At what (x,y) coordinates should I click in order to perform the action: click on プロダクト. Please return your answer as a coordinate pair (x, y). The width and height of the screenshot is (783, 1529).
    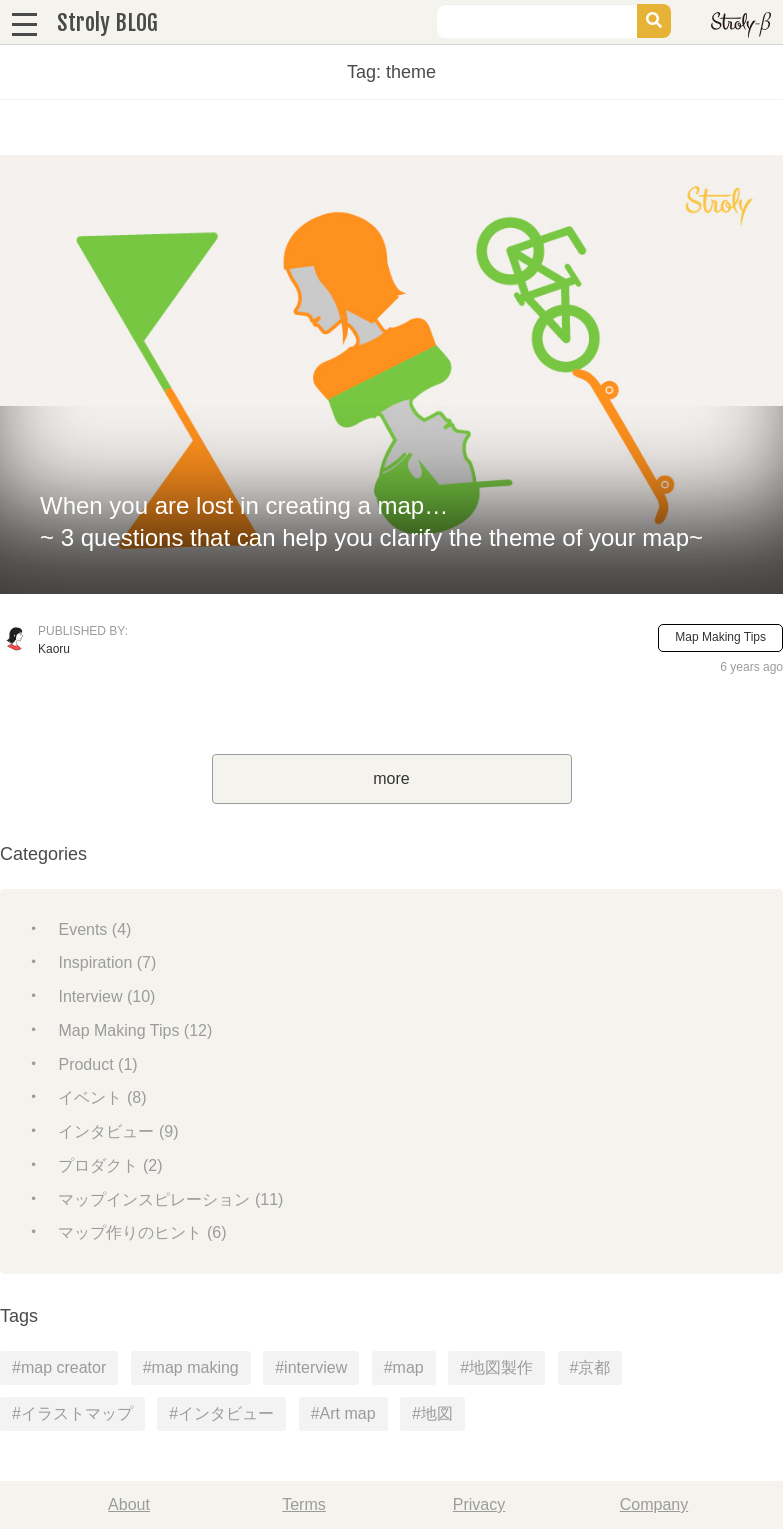
    Looking at the image, I should click on (110, 1165).